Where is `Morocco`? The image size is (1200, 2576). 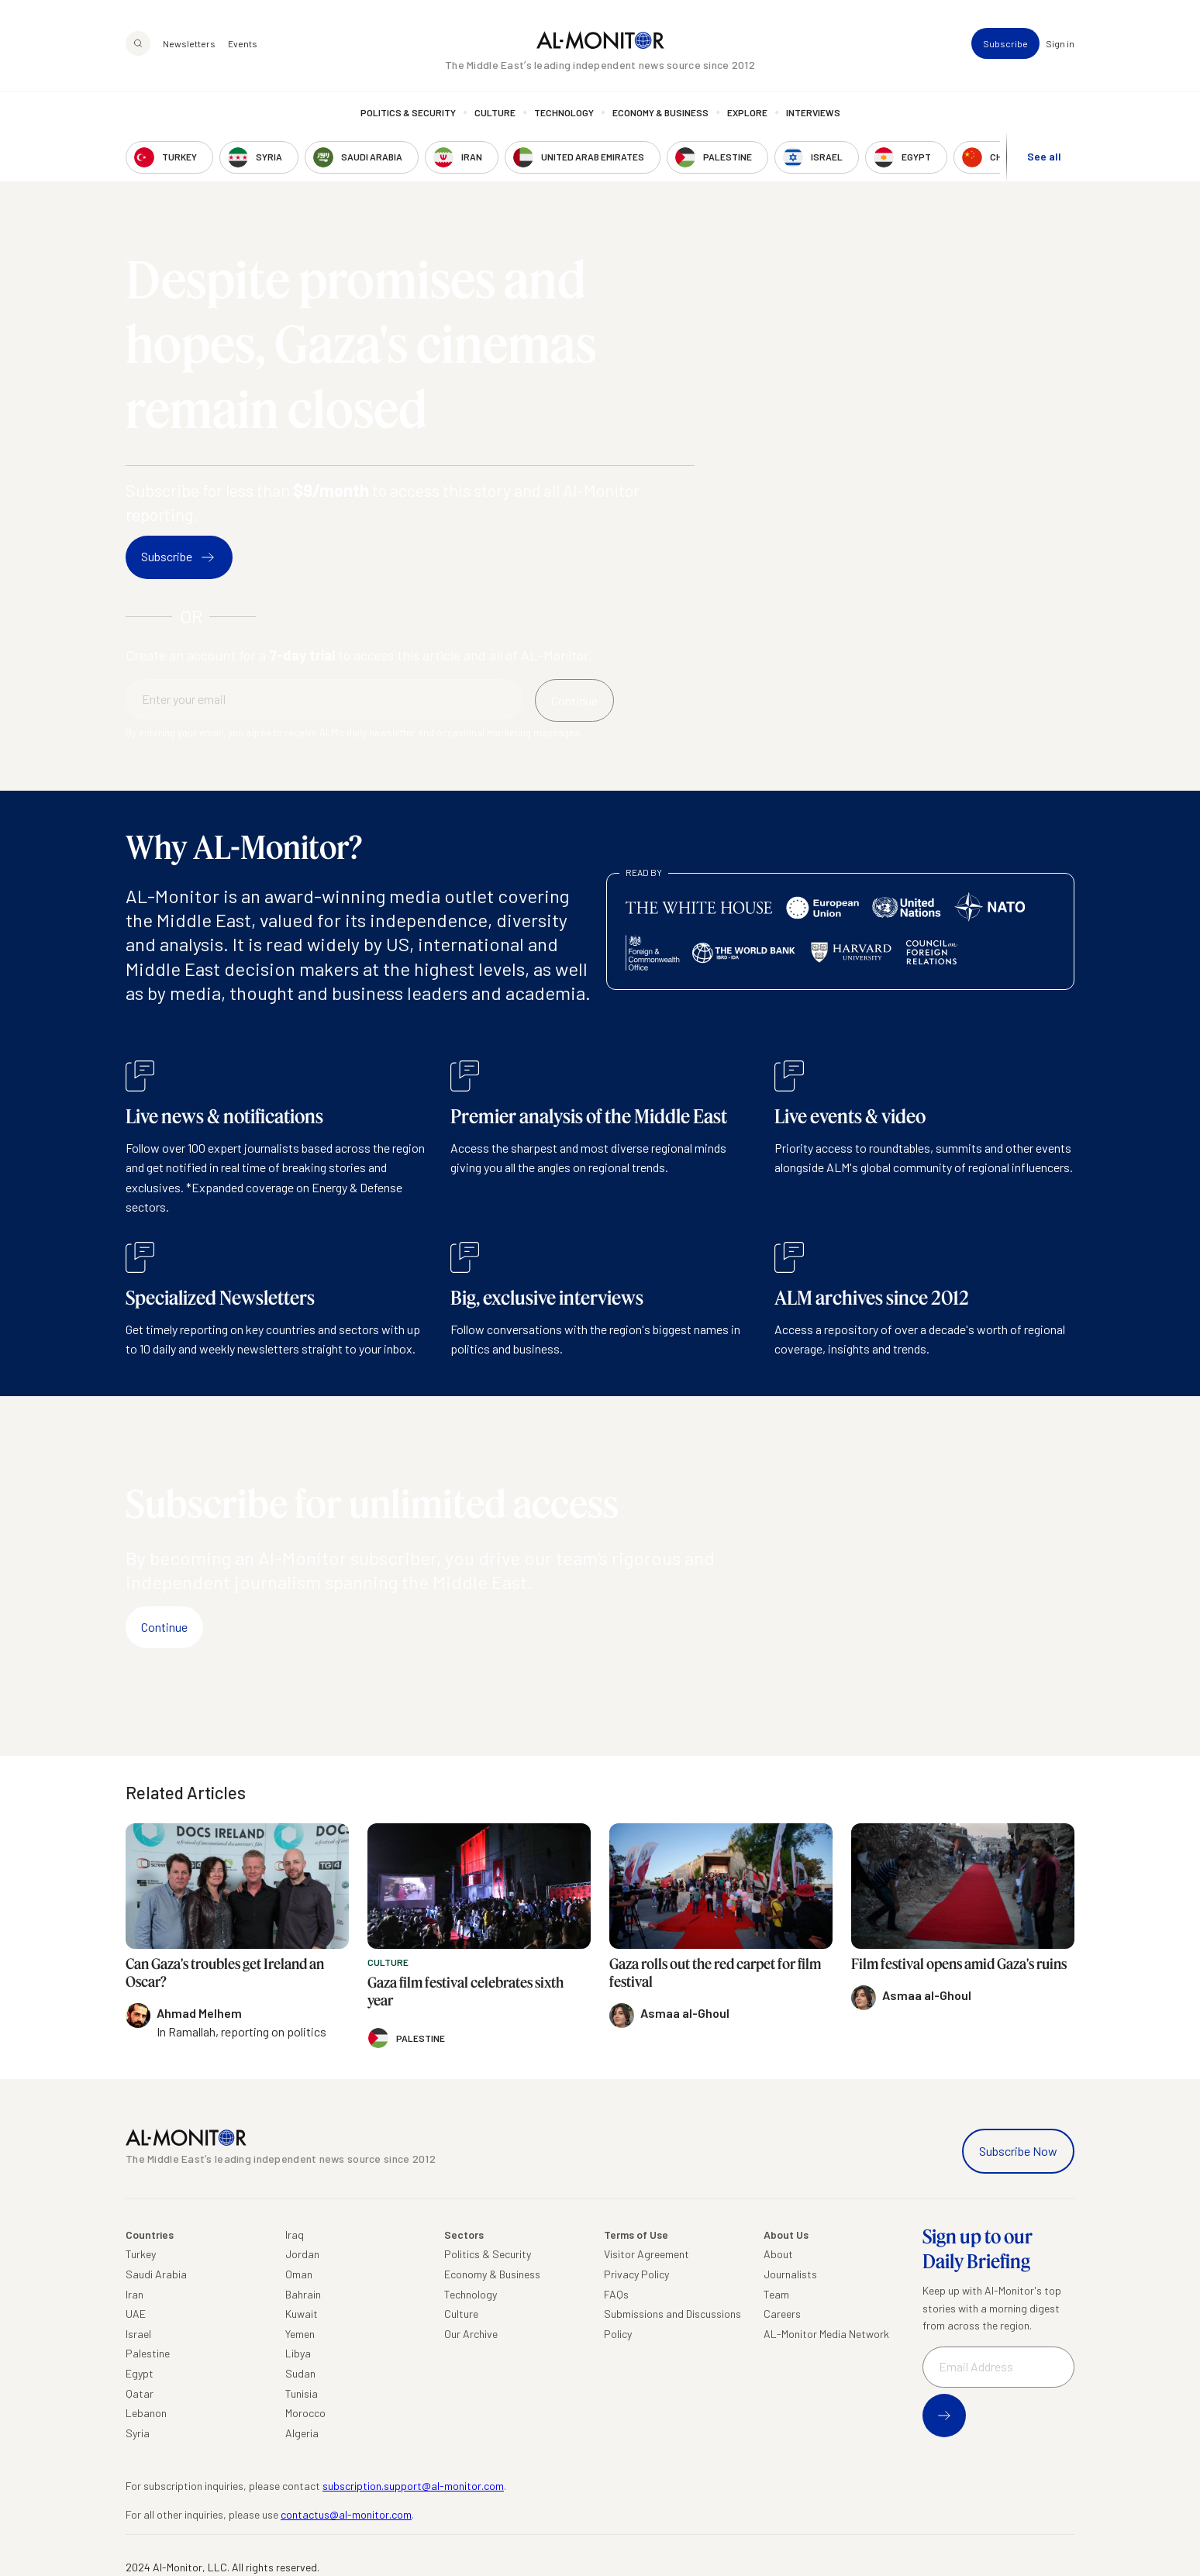
Morocco is located at coordinates (305, 2412).